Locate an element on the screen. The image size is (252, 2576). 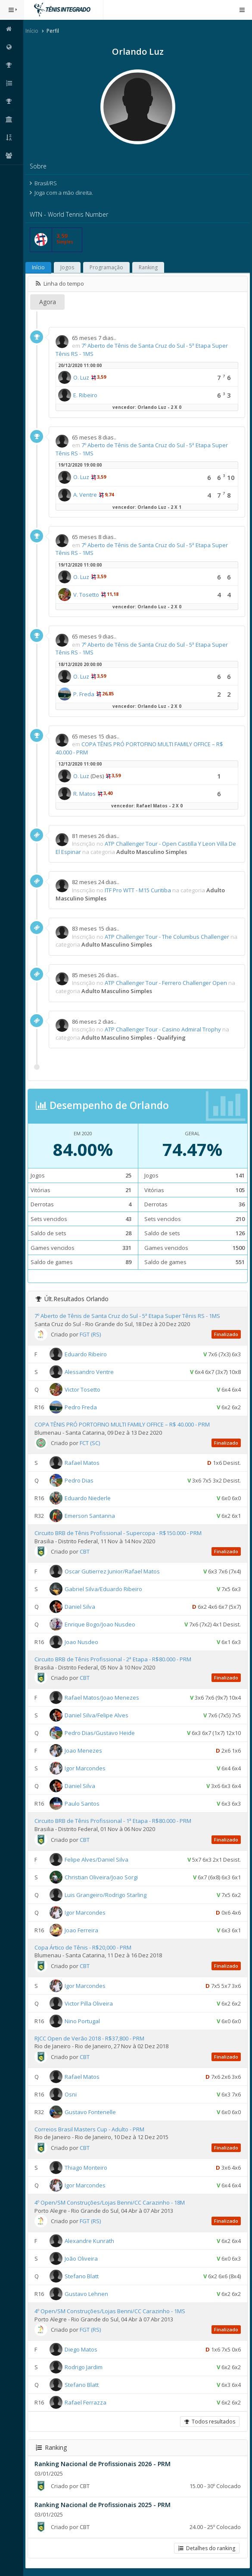
Pedro Dias/Gustavo Heide is located at coordinates (100, 1733).